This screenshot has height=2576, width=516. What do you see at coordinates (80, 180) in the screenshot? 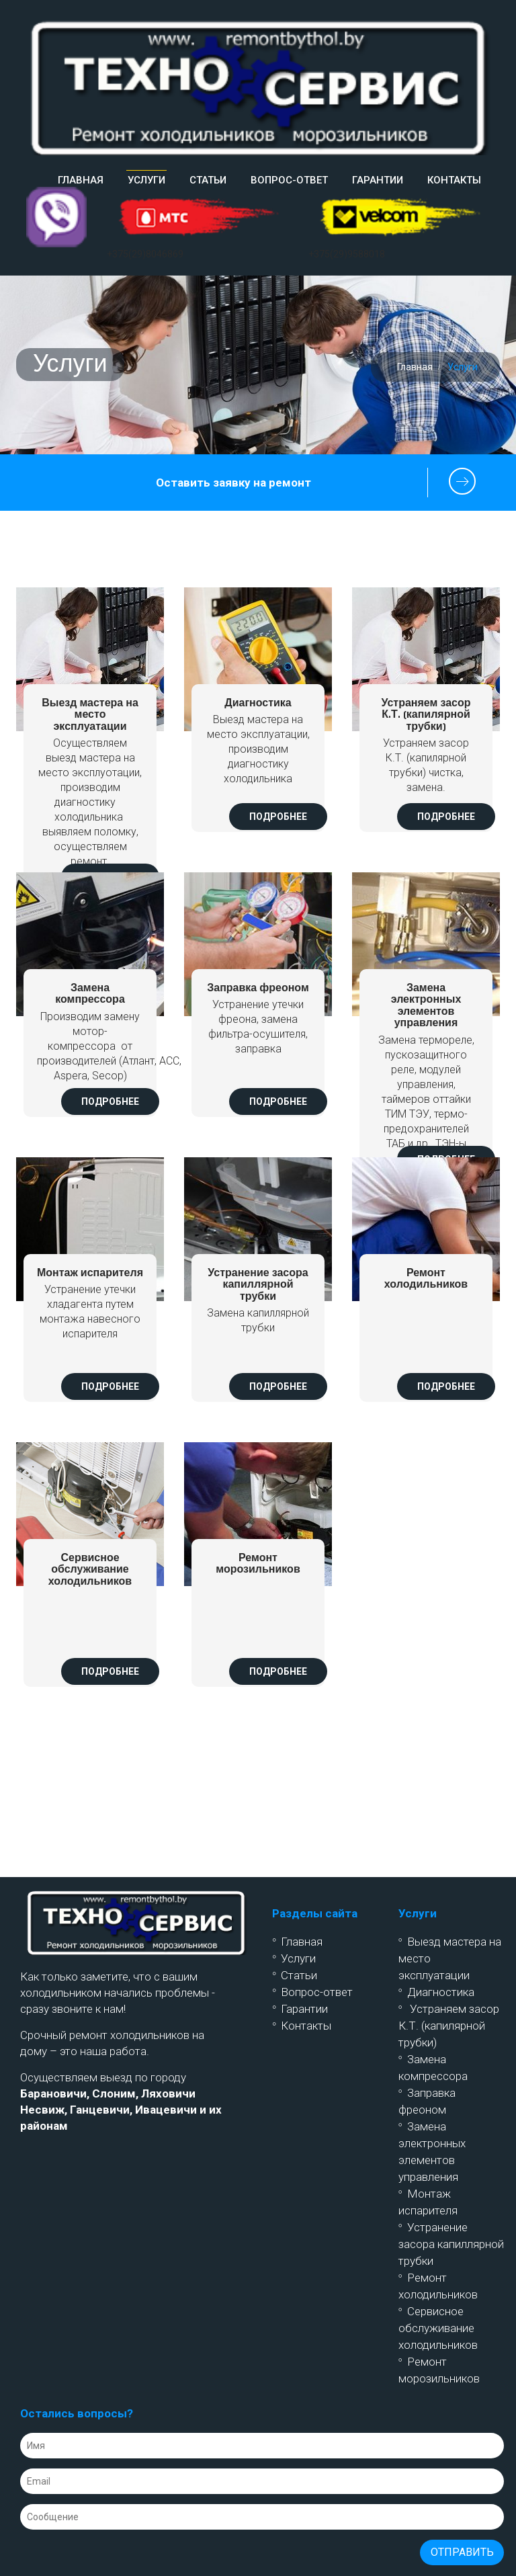
I see `Главная` at bounding box center [80, 180].